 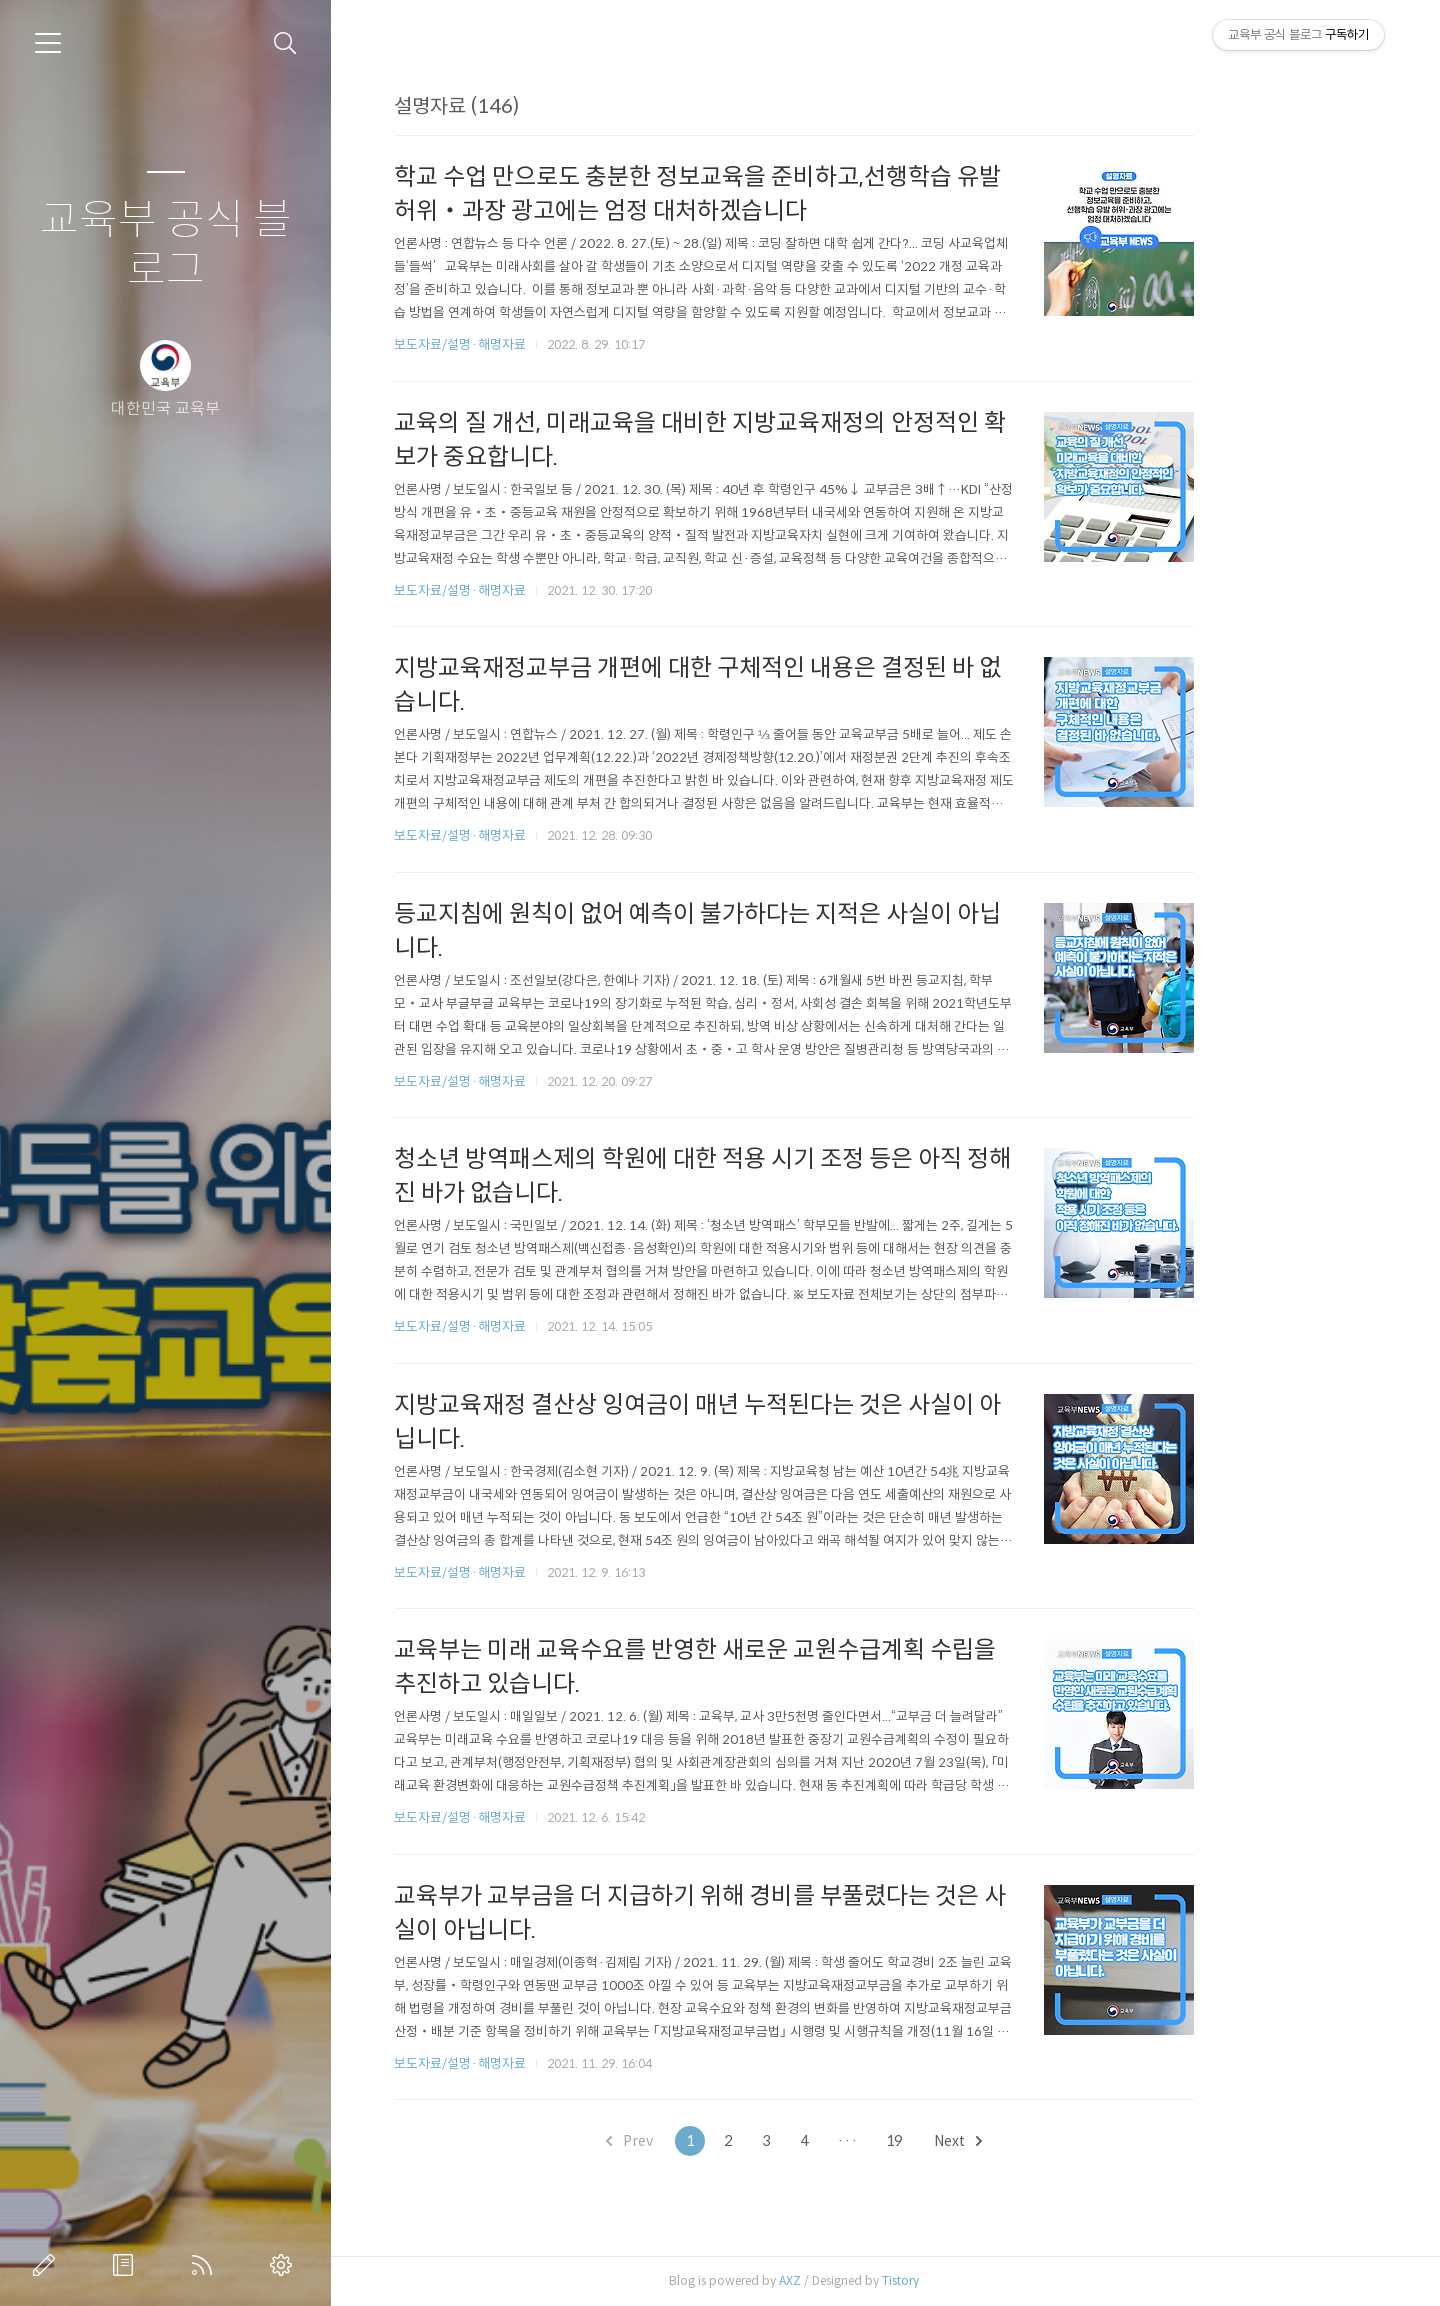 I want to click on 글쓰기, so click(x=48, y=2265).